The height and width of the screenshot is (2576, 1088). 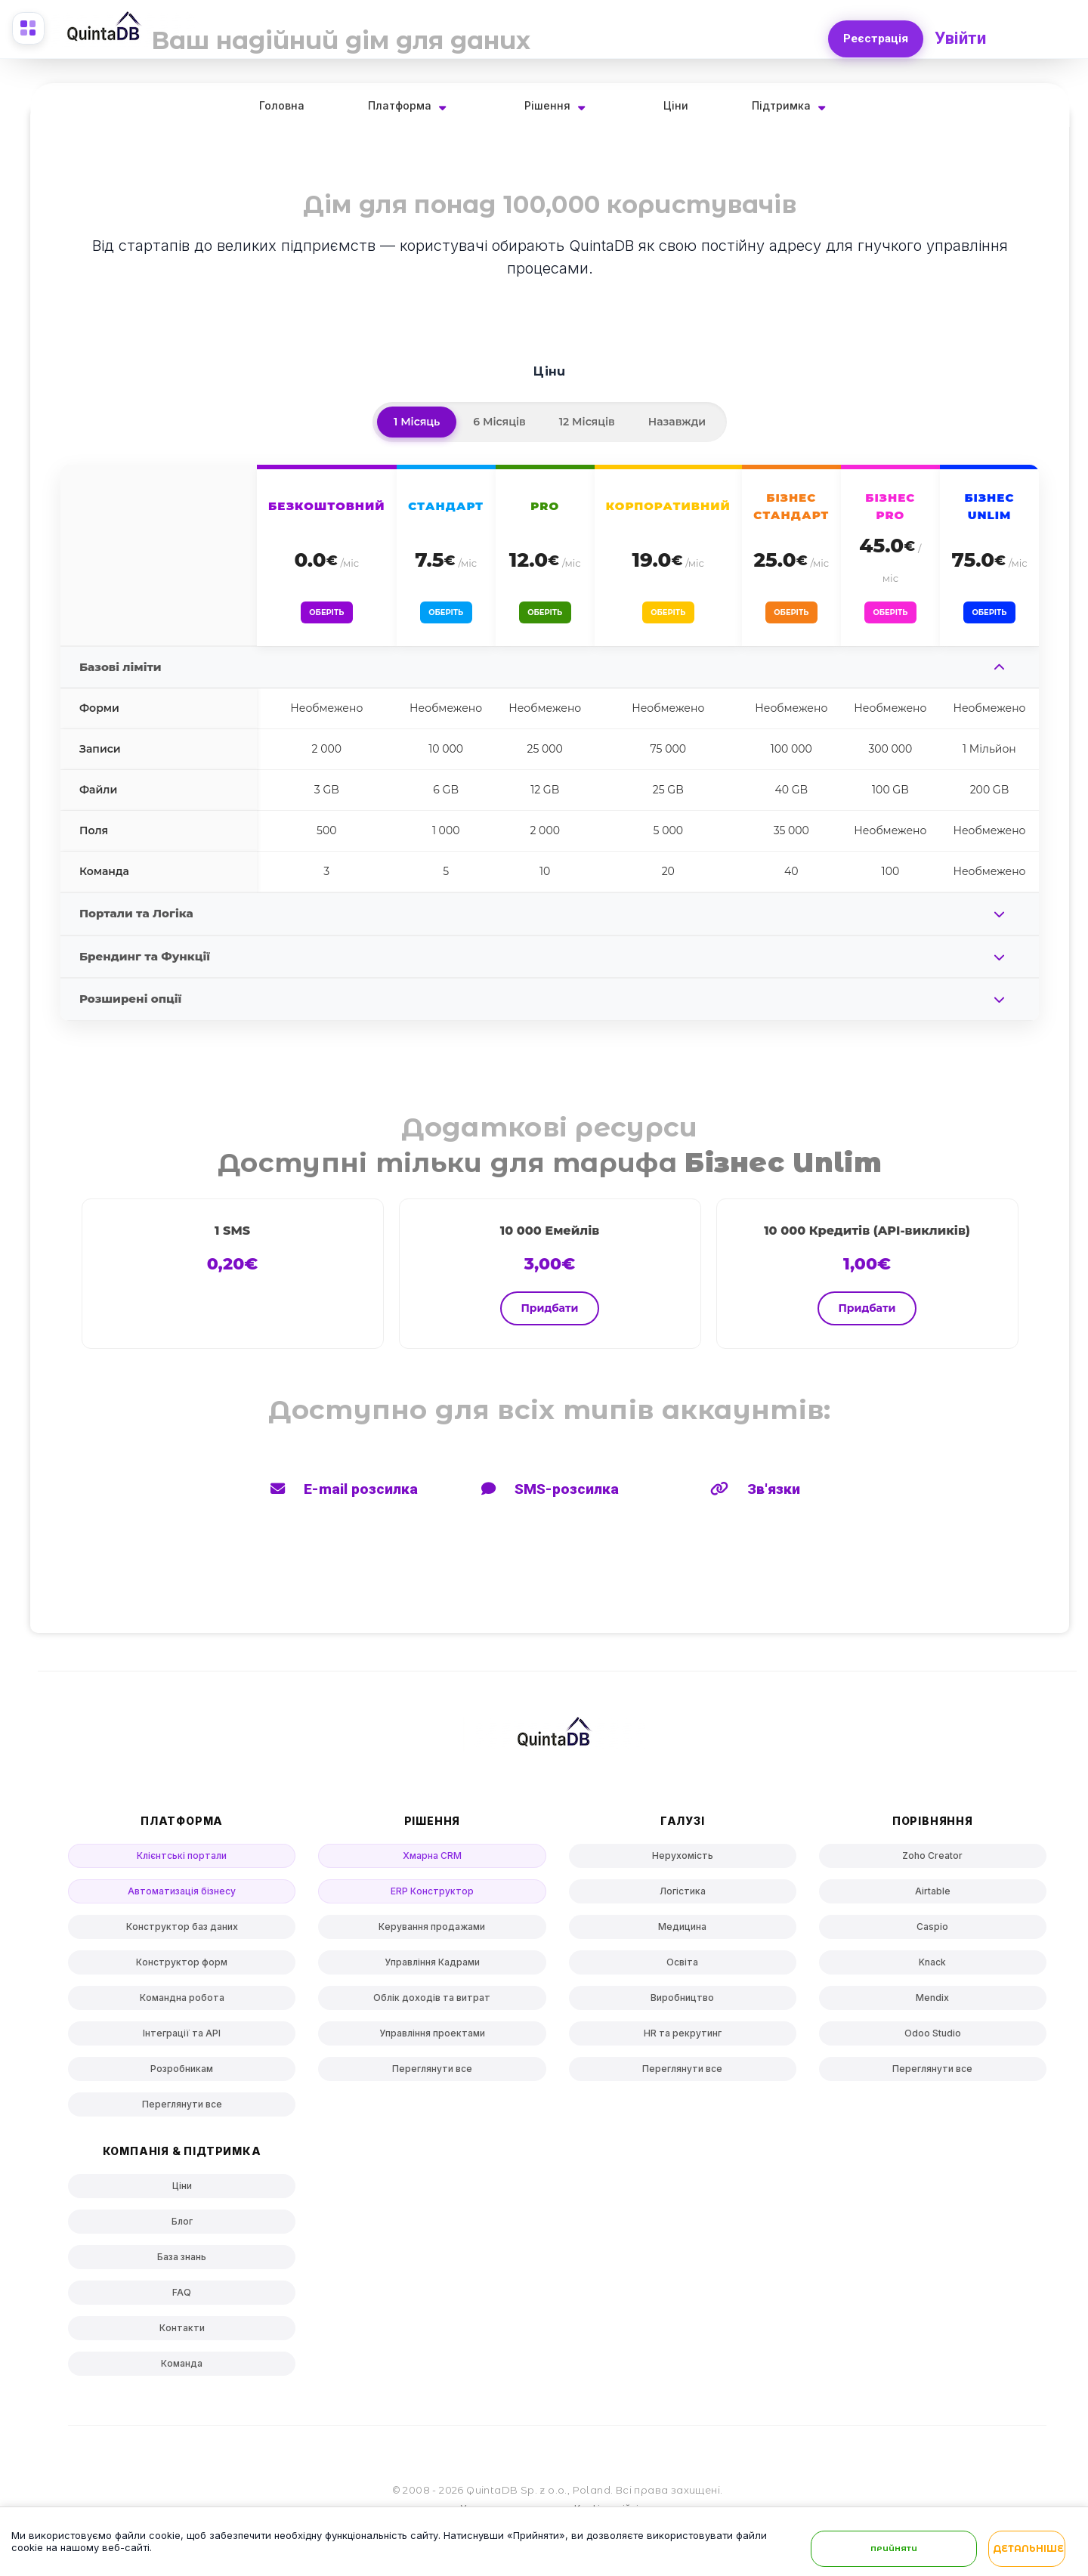 I want to click on 1 Місяць, so click(x=417, y=421).